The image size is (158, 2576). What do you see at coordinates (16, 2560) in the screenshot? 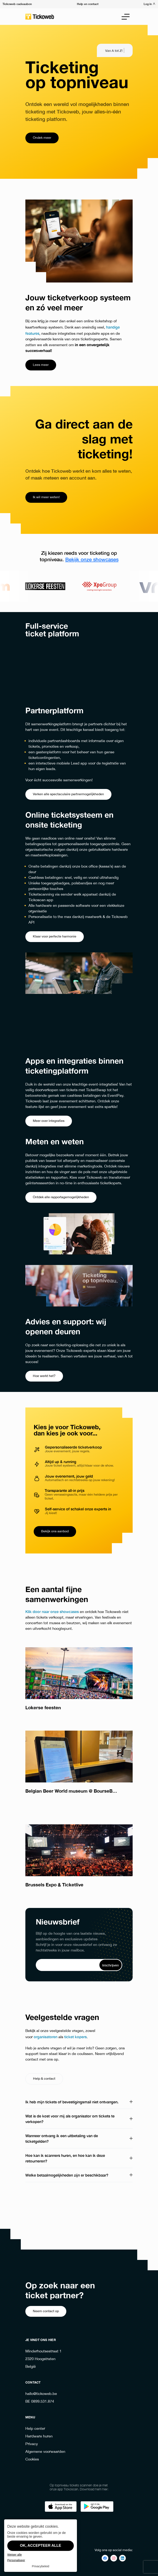
I see `Personaliseer [Personaliseer (modaal venster)]` at bounding box center [16, 2560].